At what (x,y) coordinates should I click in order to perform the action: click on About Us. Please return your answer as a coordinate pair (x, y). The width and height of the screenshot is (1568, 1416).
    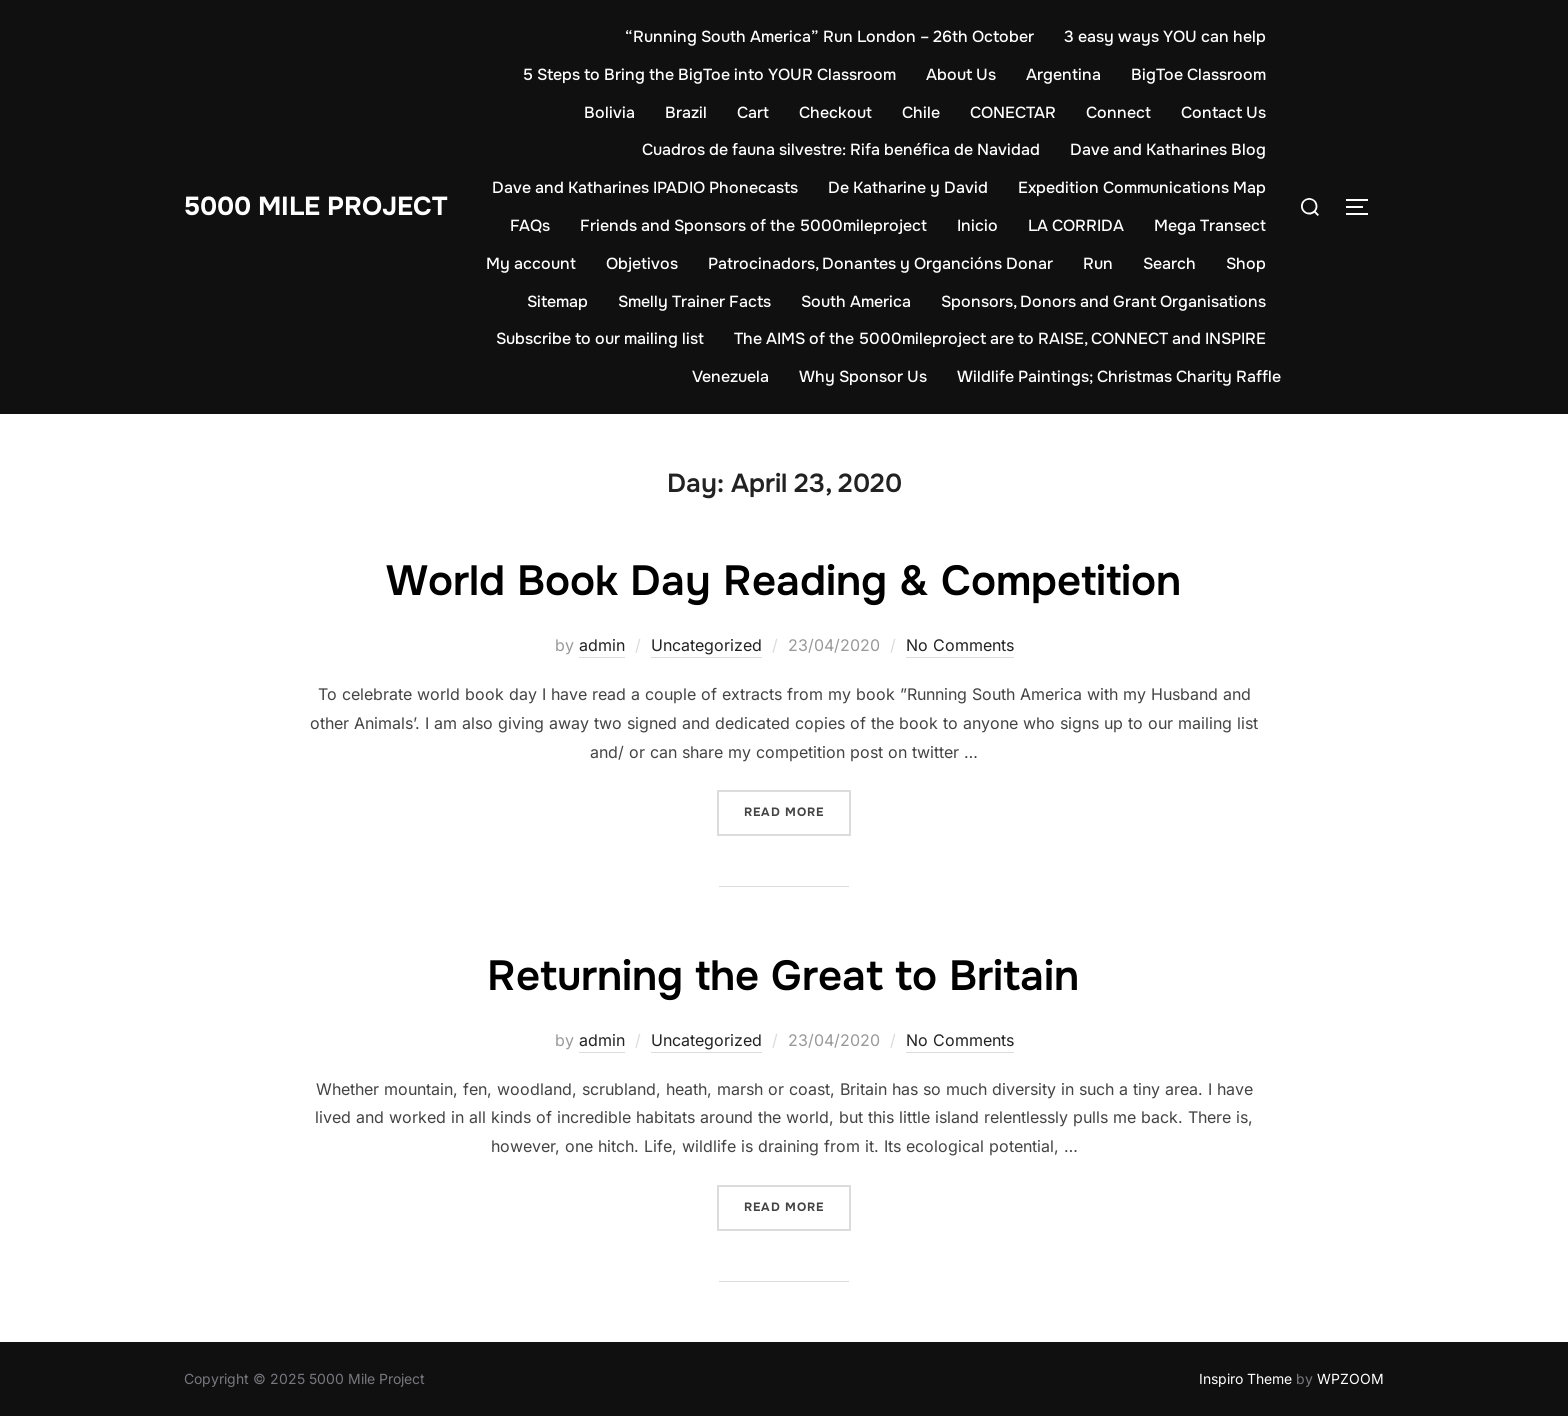
    Looking at the image, I should click on (961, 74).